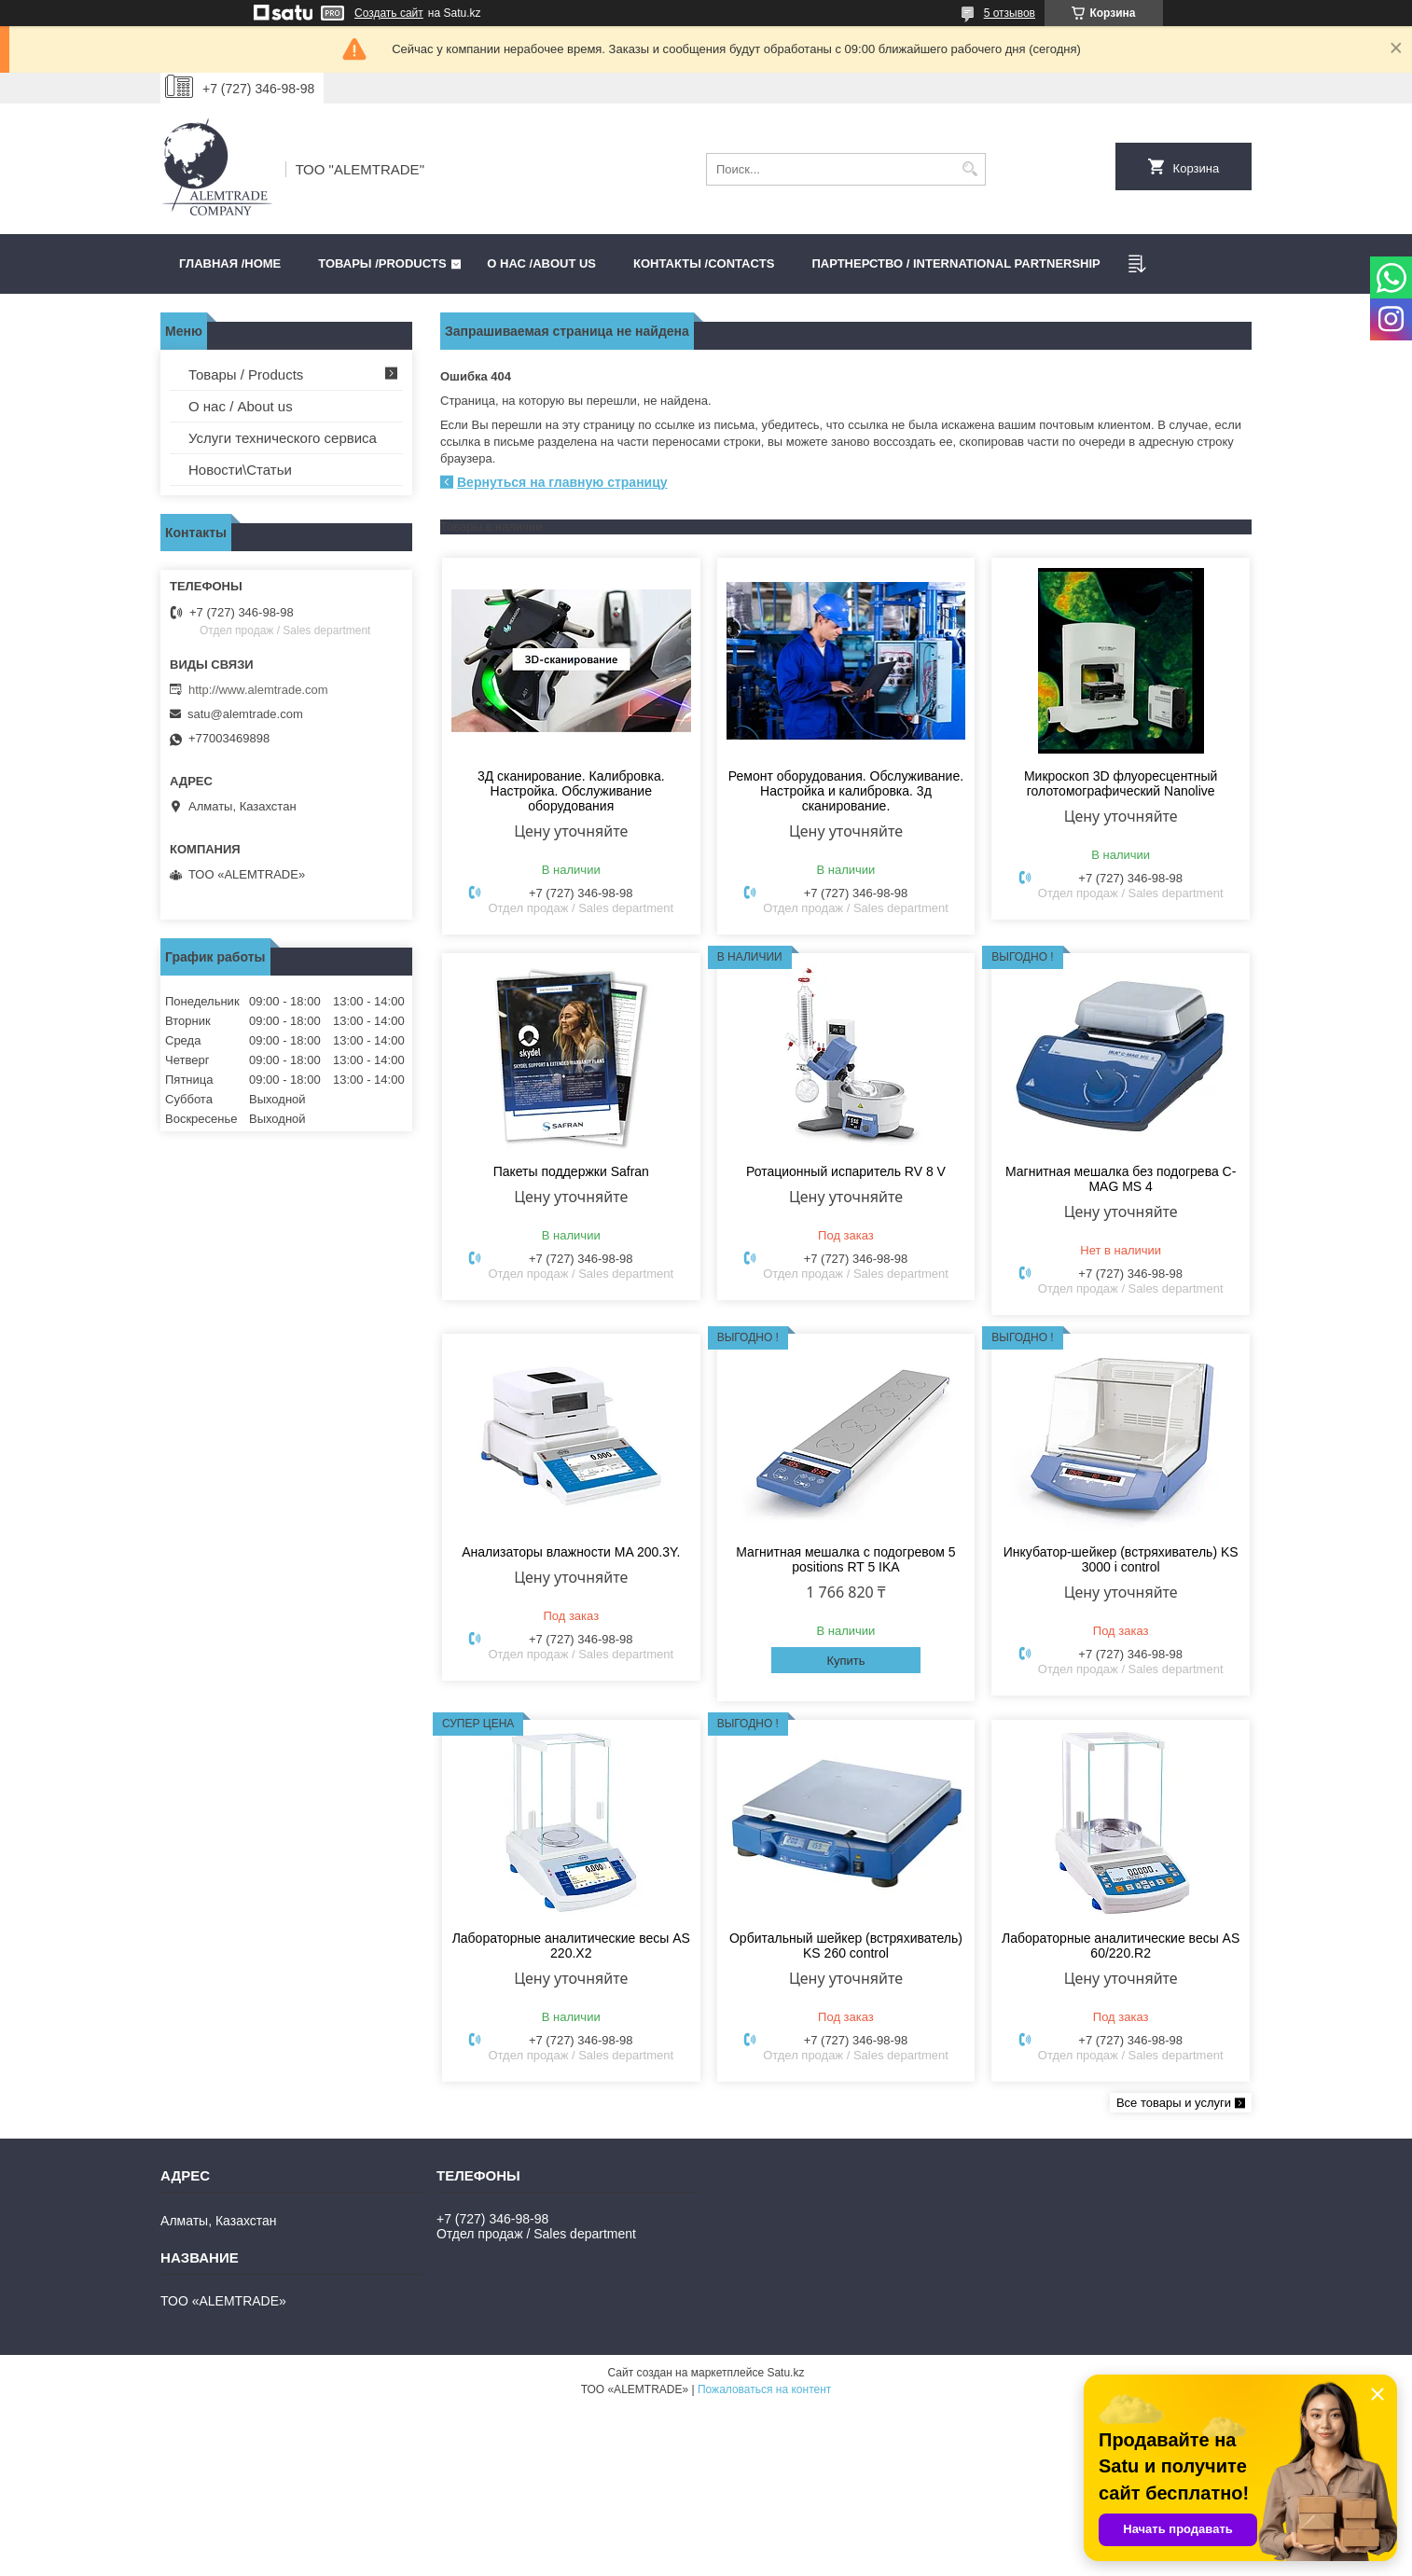 This screenshot has width=1412, height=2576. Describe the element at coordinates (845, 1559) in the screenshot. I see `Магнитная мешалка с подогревом 5 positions RT 5 IKA` at that location.